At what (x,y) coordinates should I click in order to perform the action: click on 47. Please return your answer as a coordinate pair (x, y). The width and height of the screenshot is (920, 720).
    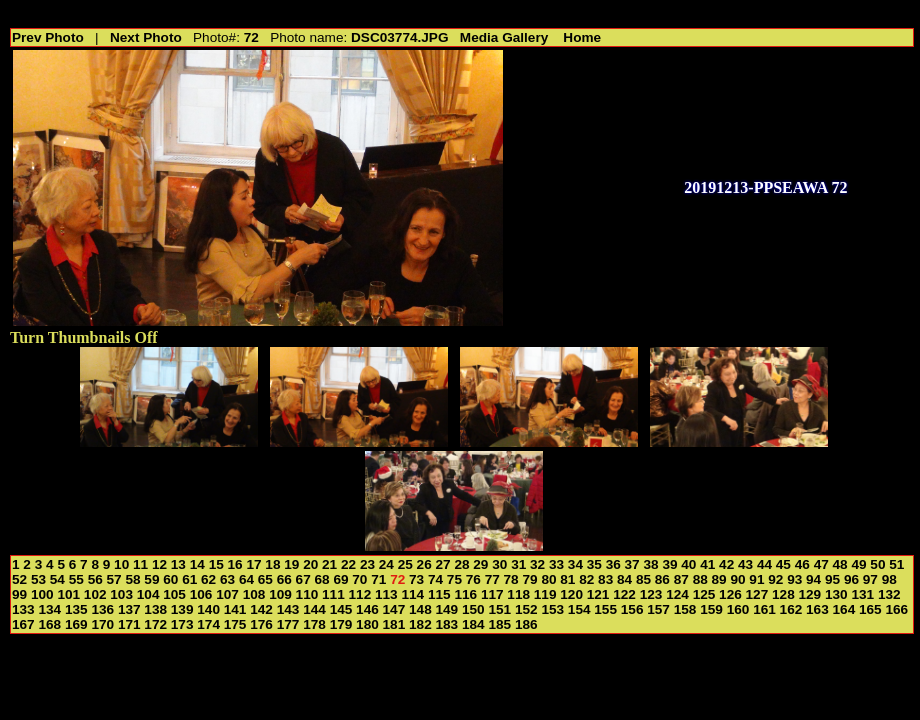
    Looking at the image, I should click on (821, 564).